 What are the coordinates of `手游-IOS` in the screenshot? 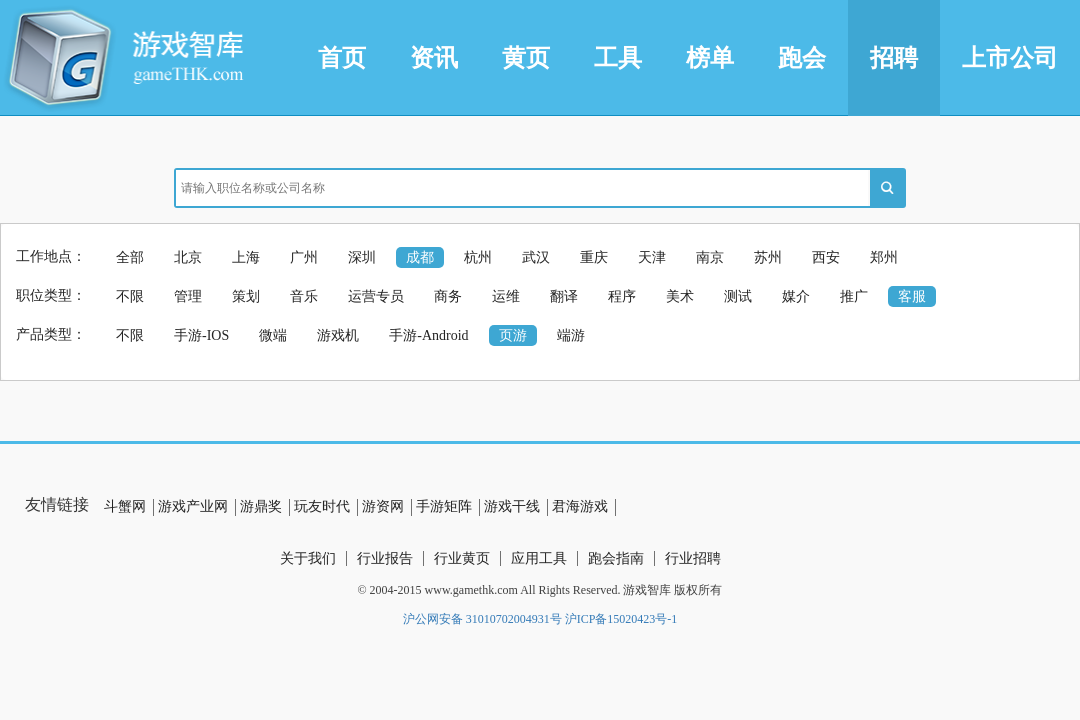 It's located at (201, 335).